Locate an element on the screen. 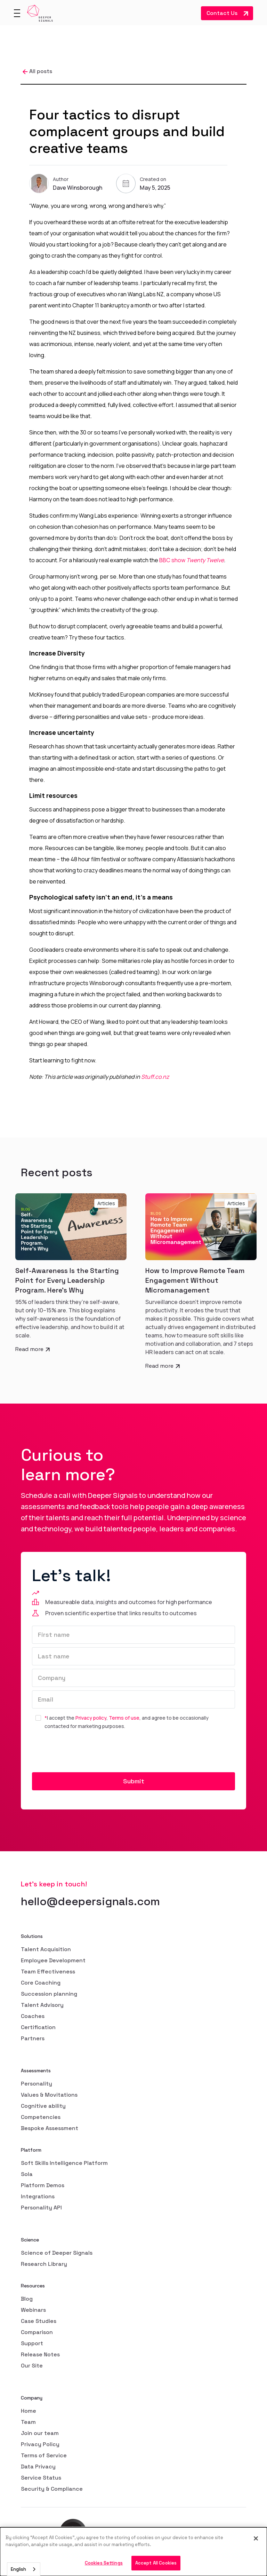 The image size is (267, 2576). Competencies is located at coordinates (40, 2117).